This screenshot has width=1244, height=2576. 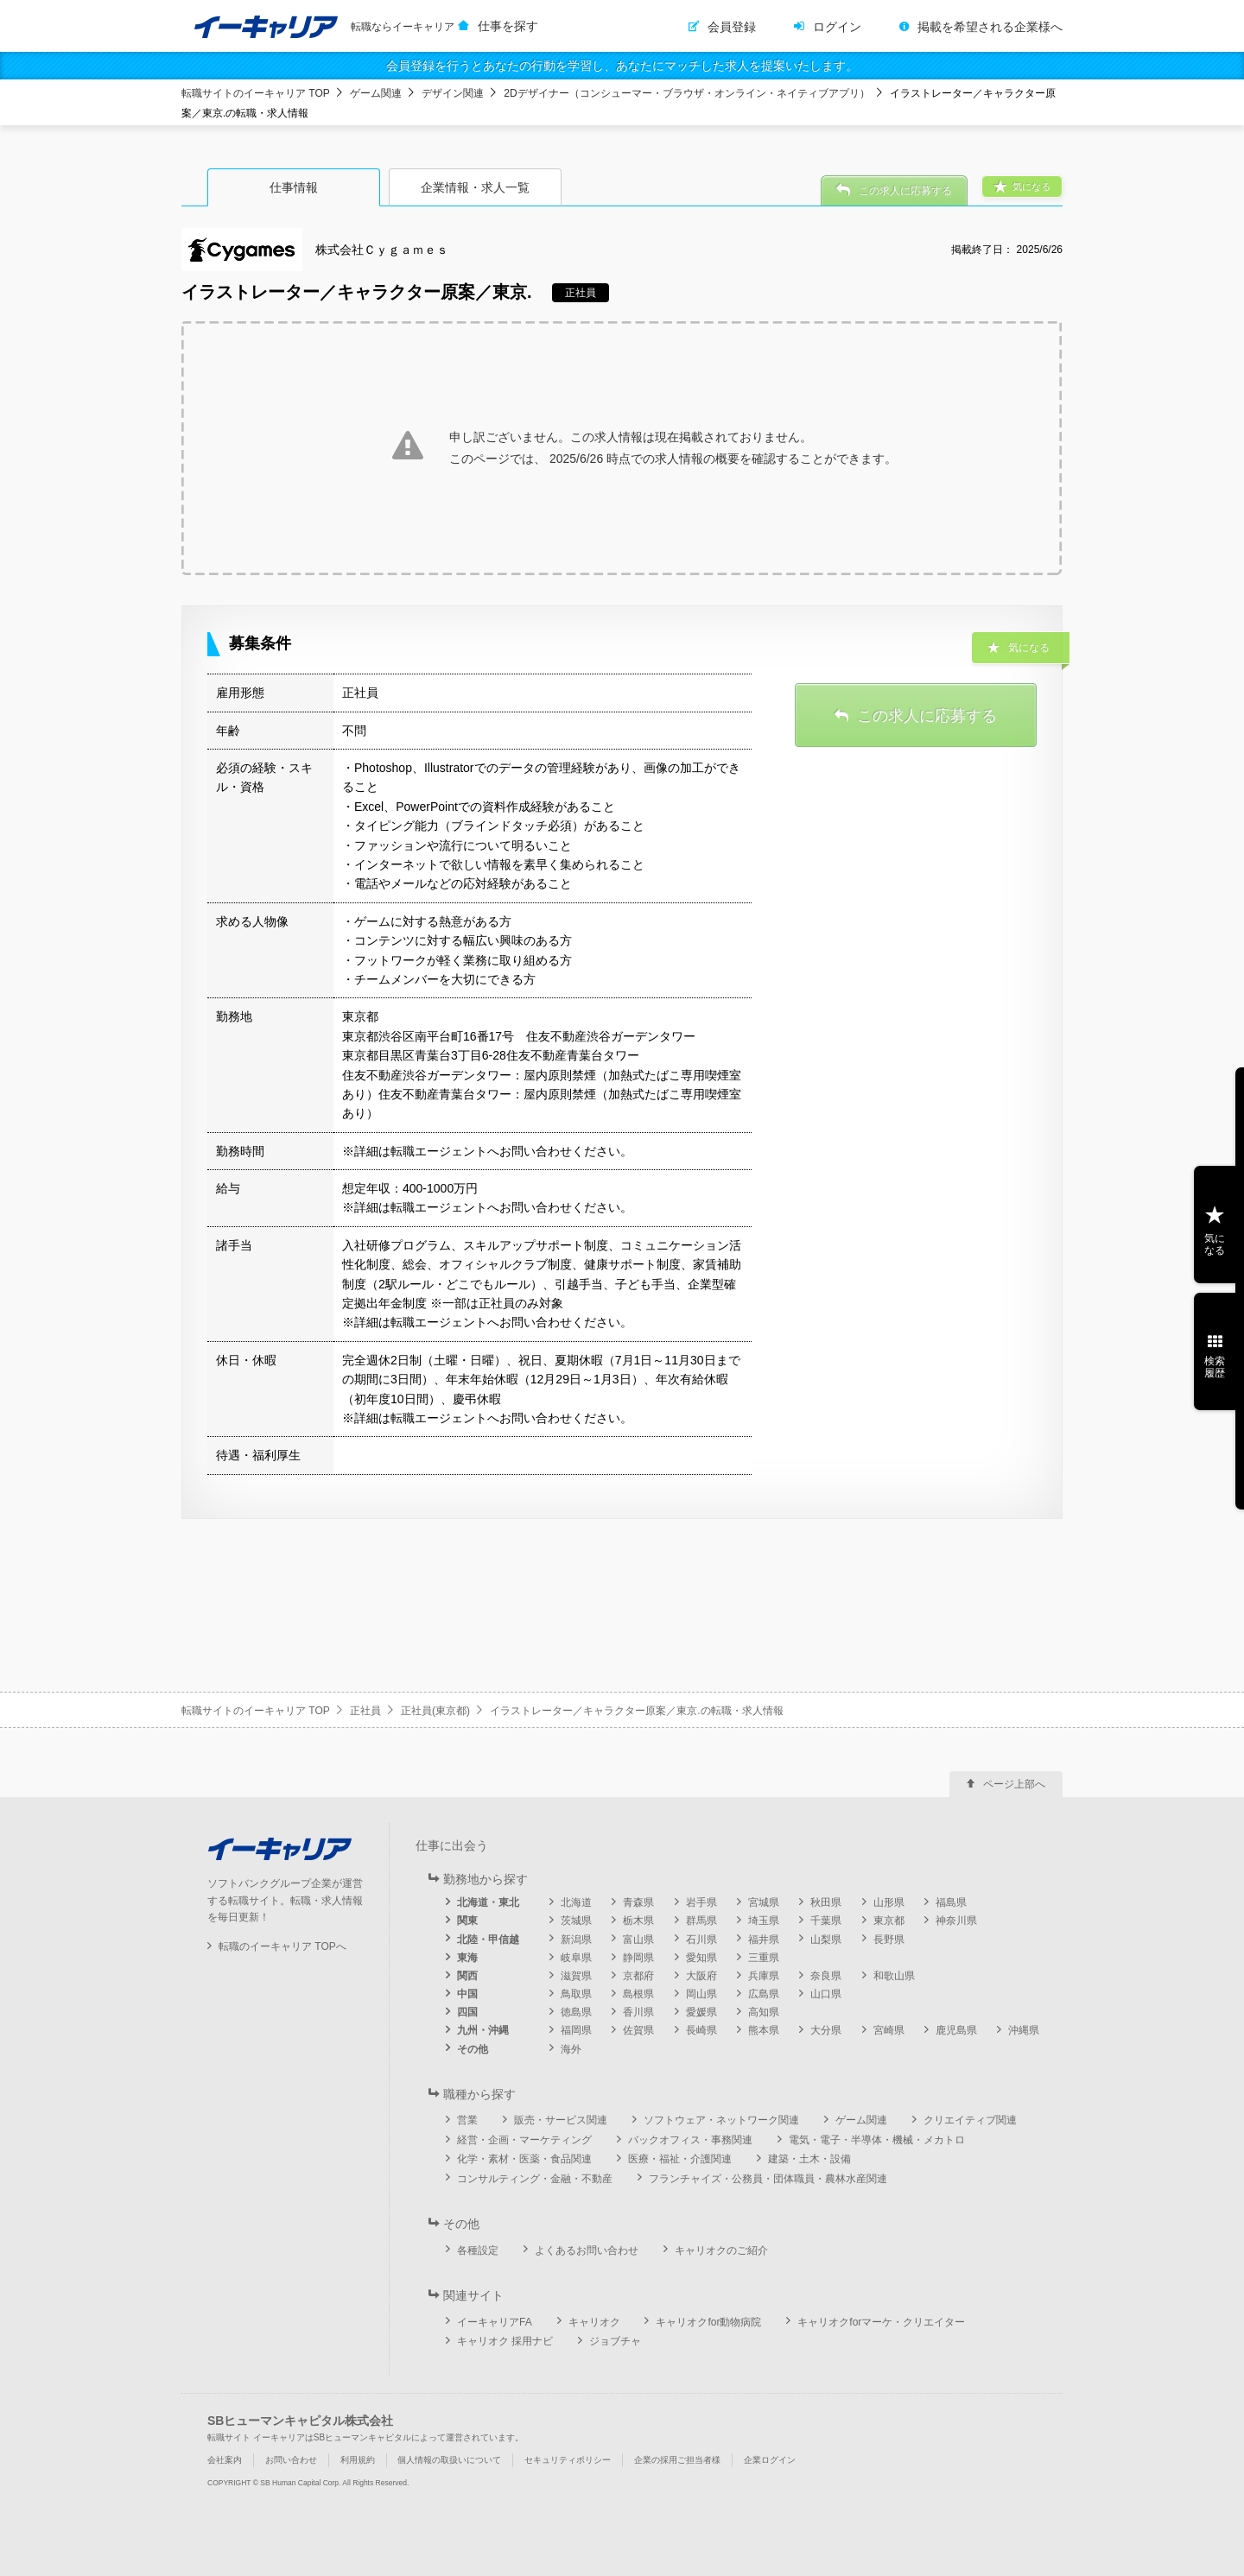 I want to click on 会員登録, so click(x=732, y=27).